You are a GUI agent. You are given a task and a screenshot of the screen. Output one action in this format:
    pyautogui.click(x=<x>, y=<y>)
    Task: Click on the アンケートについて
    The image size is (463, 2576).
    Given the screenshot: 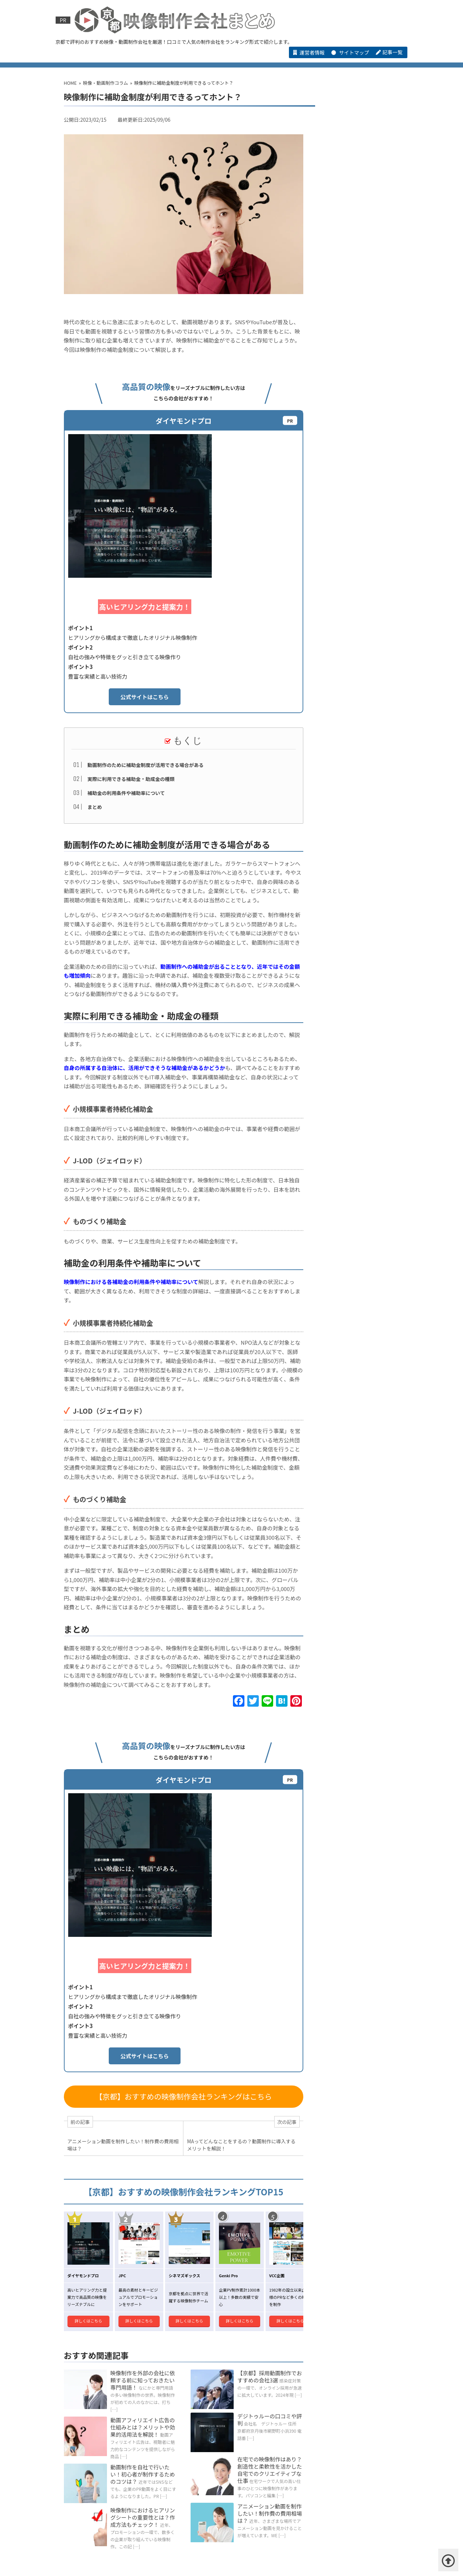 What is the action you would take?
    pyautogui.click(x=209, y=2554)
    